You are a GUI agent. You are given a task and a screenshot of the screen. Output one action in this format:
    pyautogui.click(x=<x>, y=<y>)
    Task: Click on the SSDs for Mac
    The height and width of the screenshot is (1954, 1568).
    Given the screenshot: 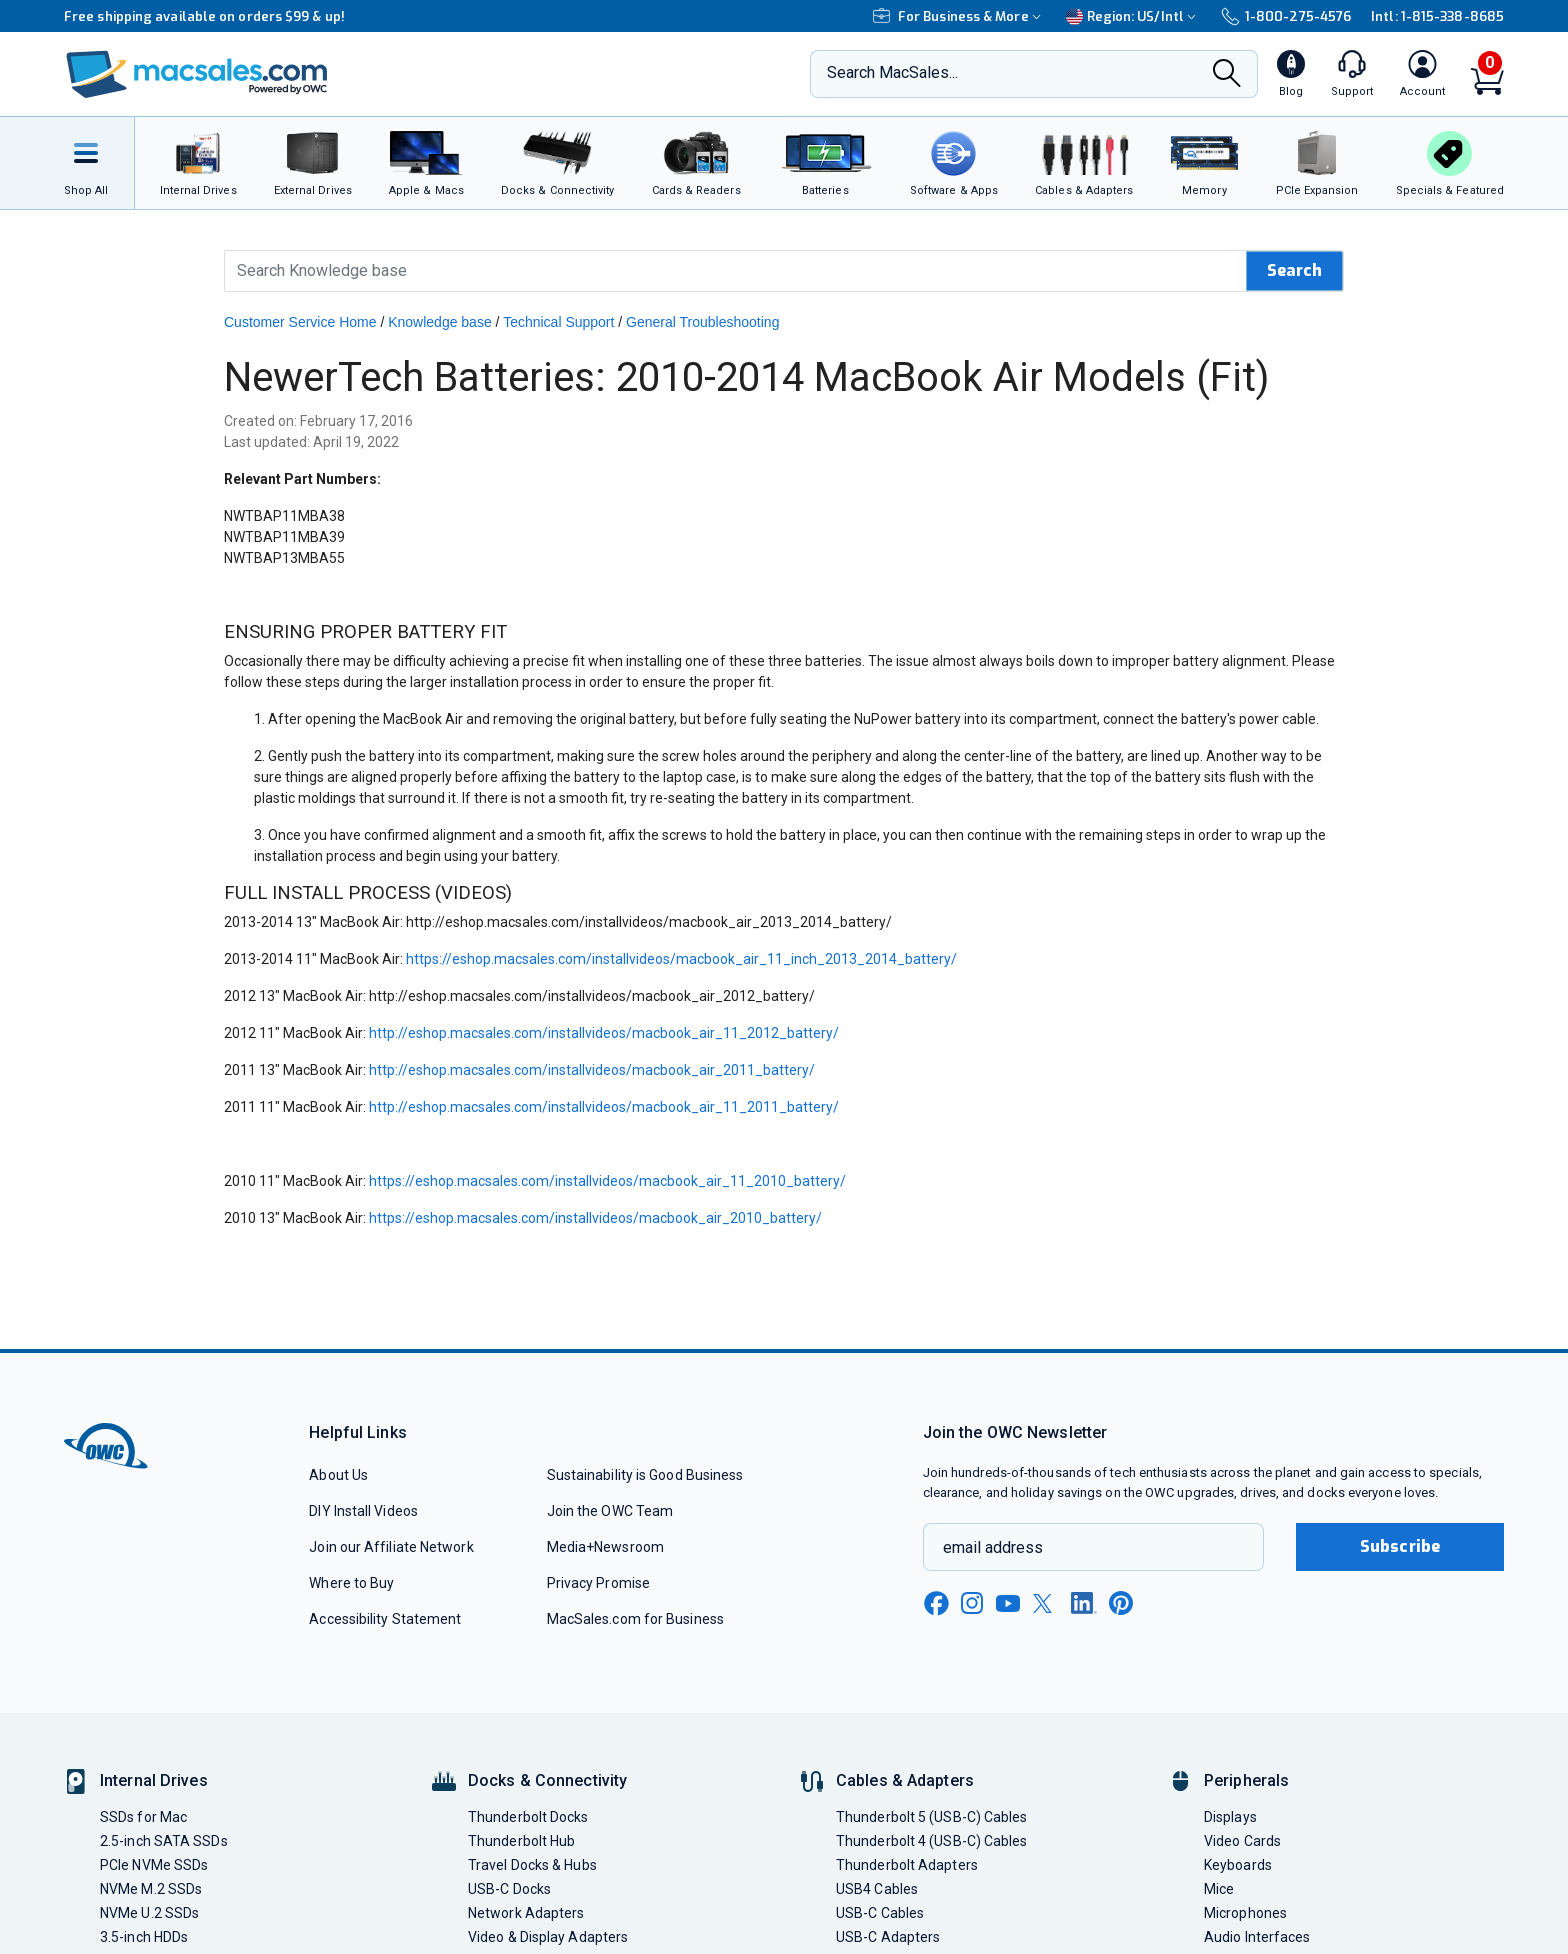 What is the action you would take?
    pyautogui.click(x=143, y=1817)
    